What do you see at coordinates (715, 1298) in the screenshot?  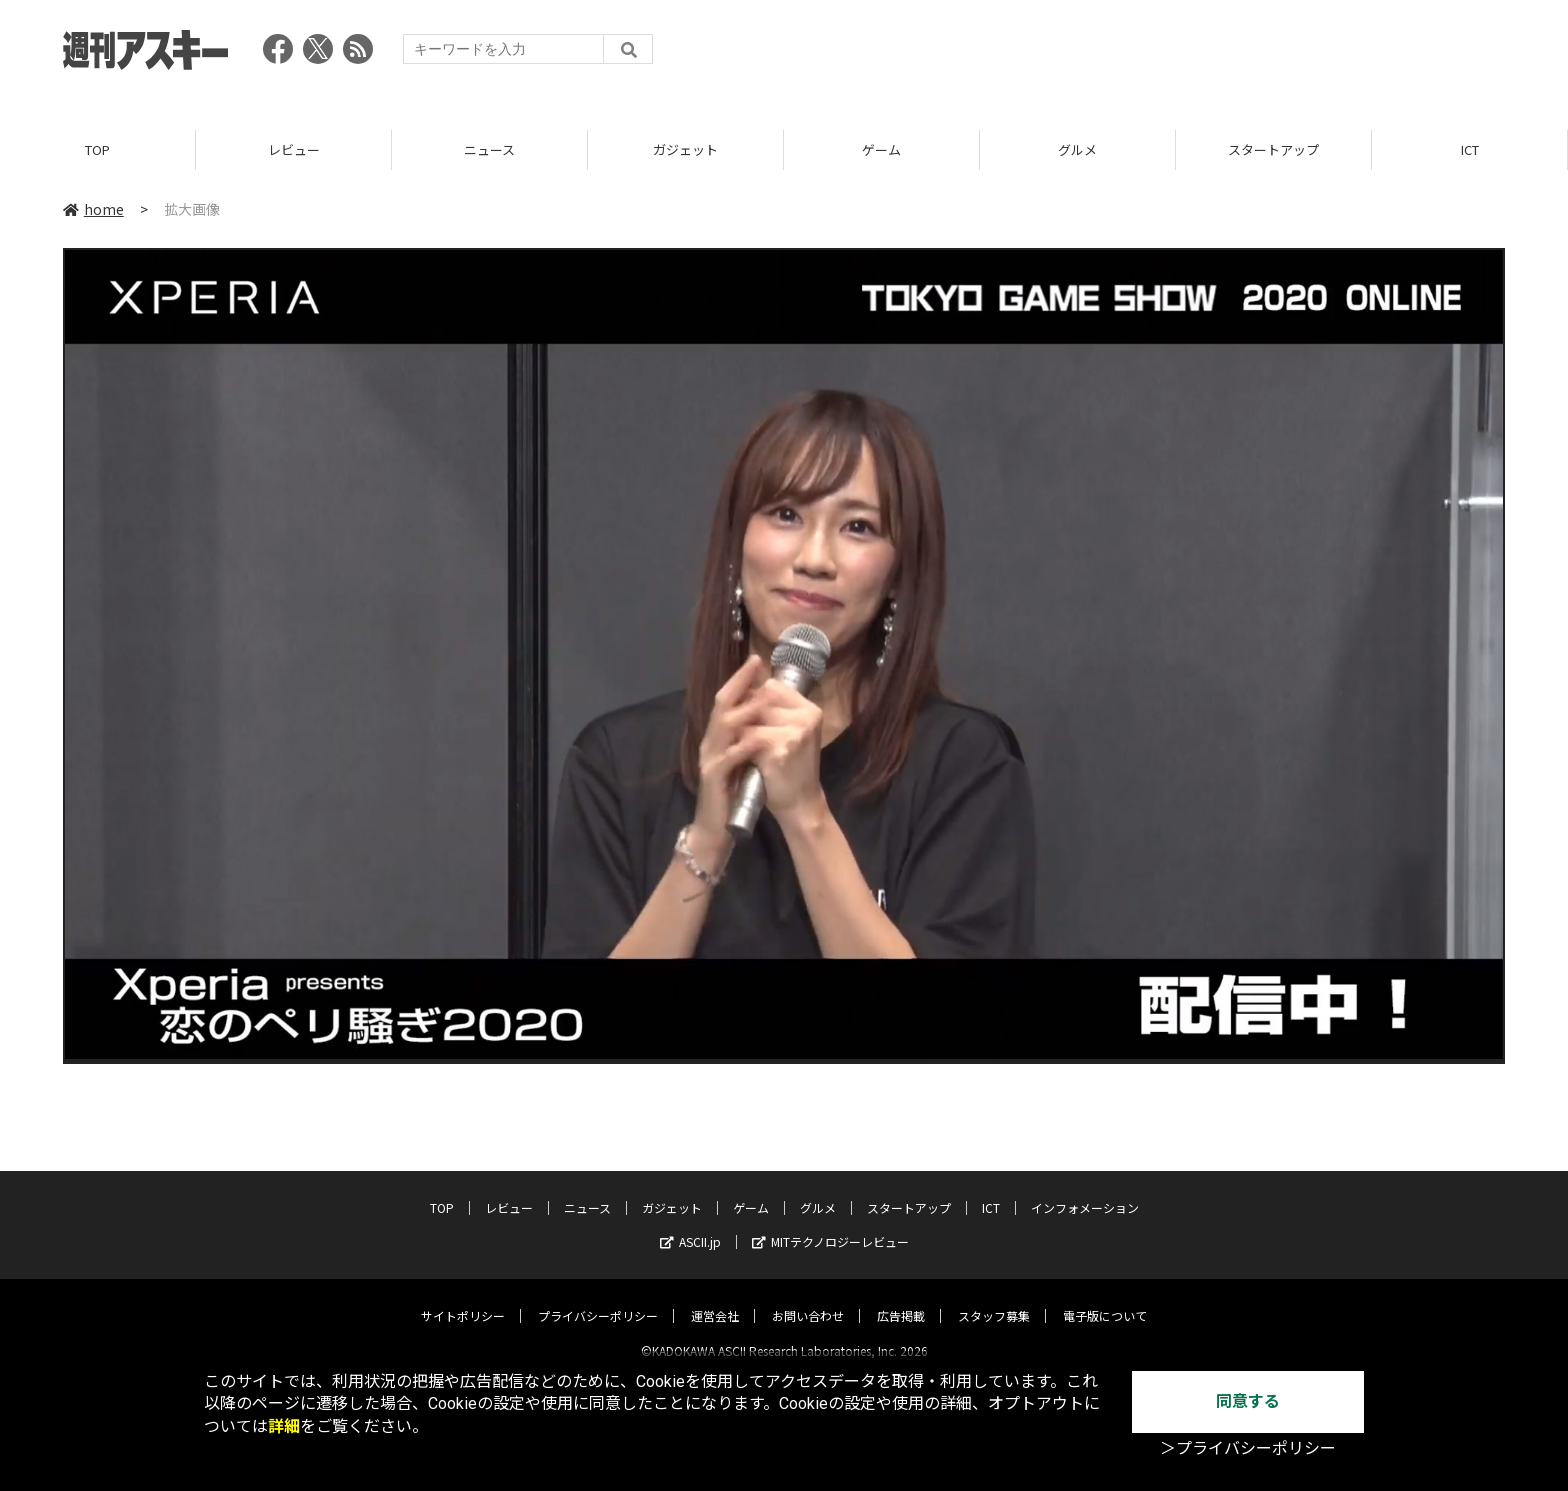 I see `運営会社` at bounding box center [715, 1298].